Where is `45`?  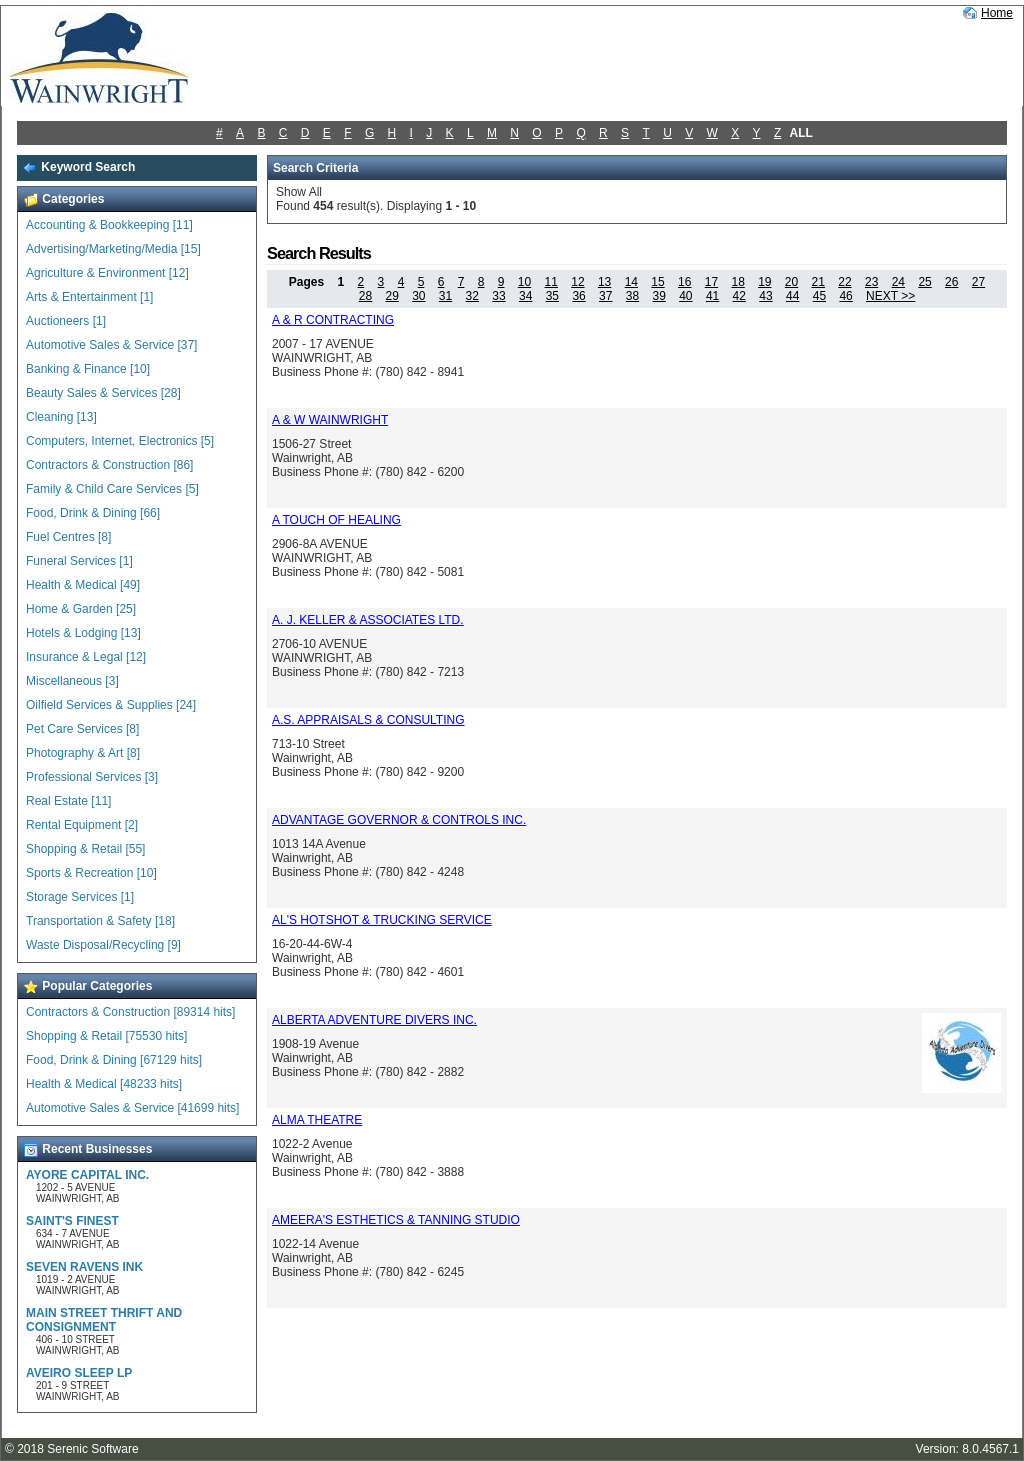
45 is located at coordinates (819, 296).